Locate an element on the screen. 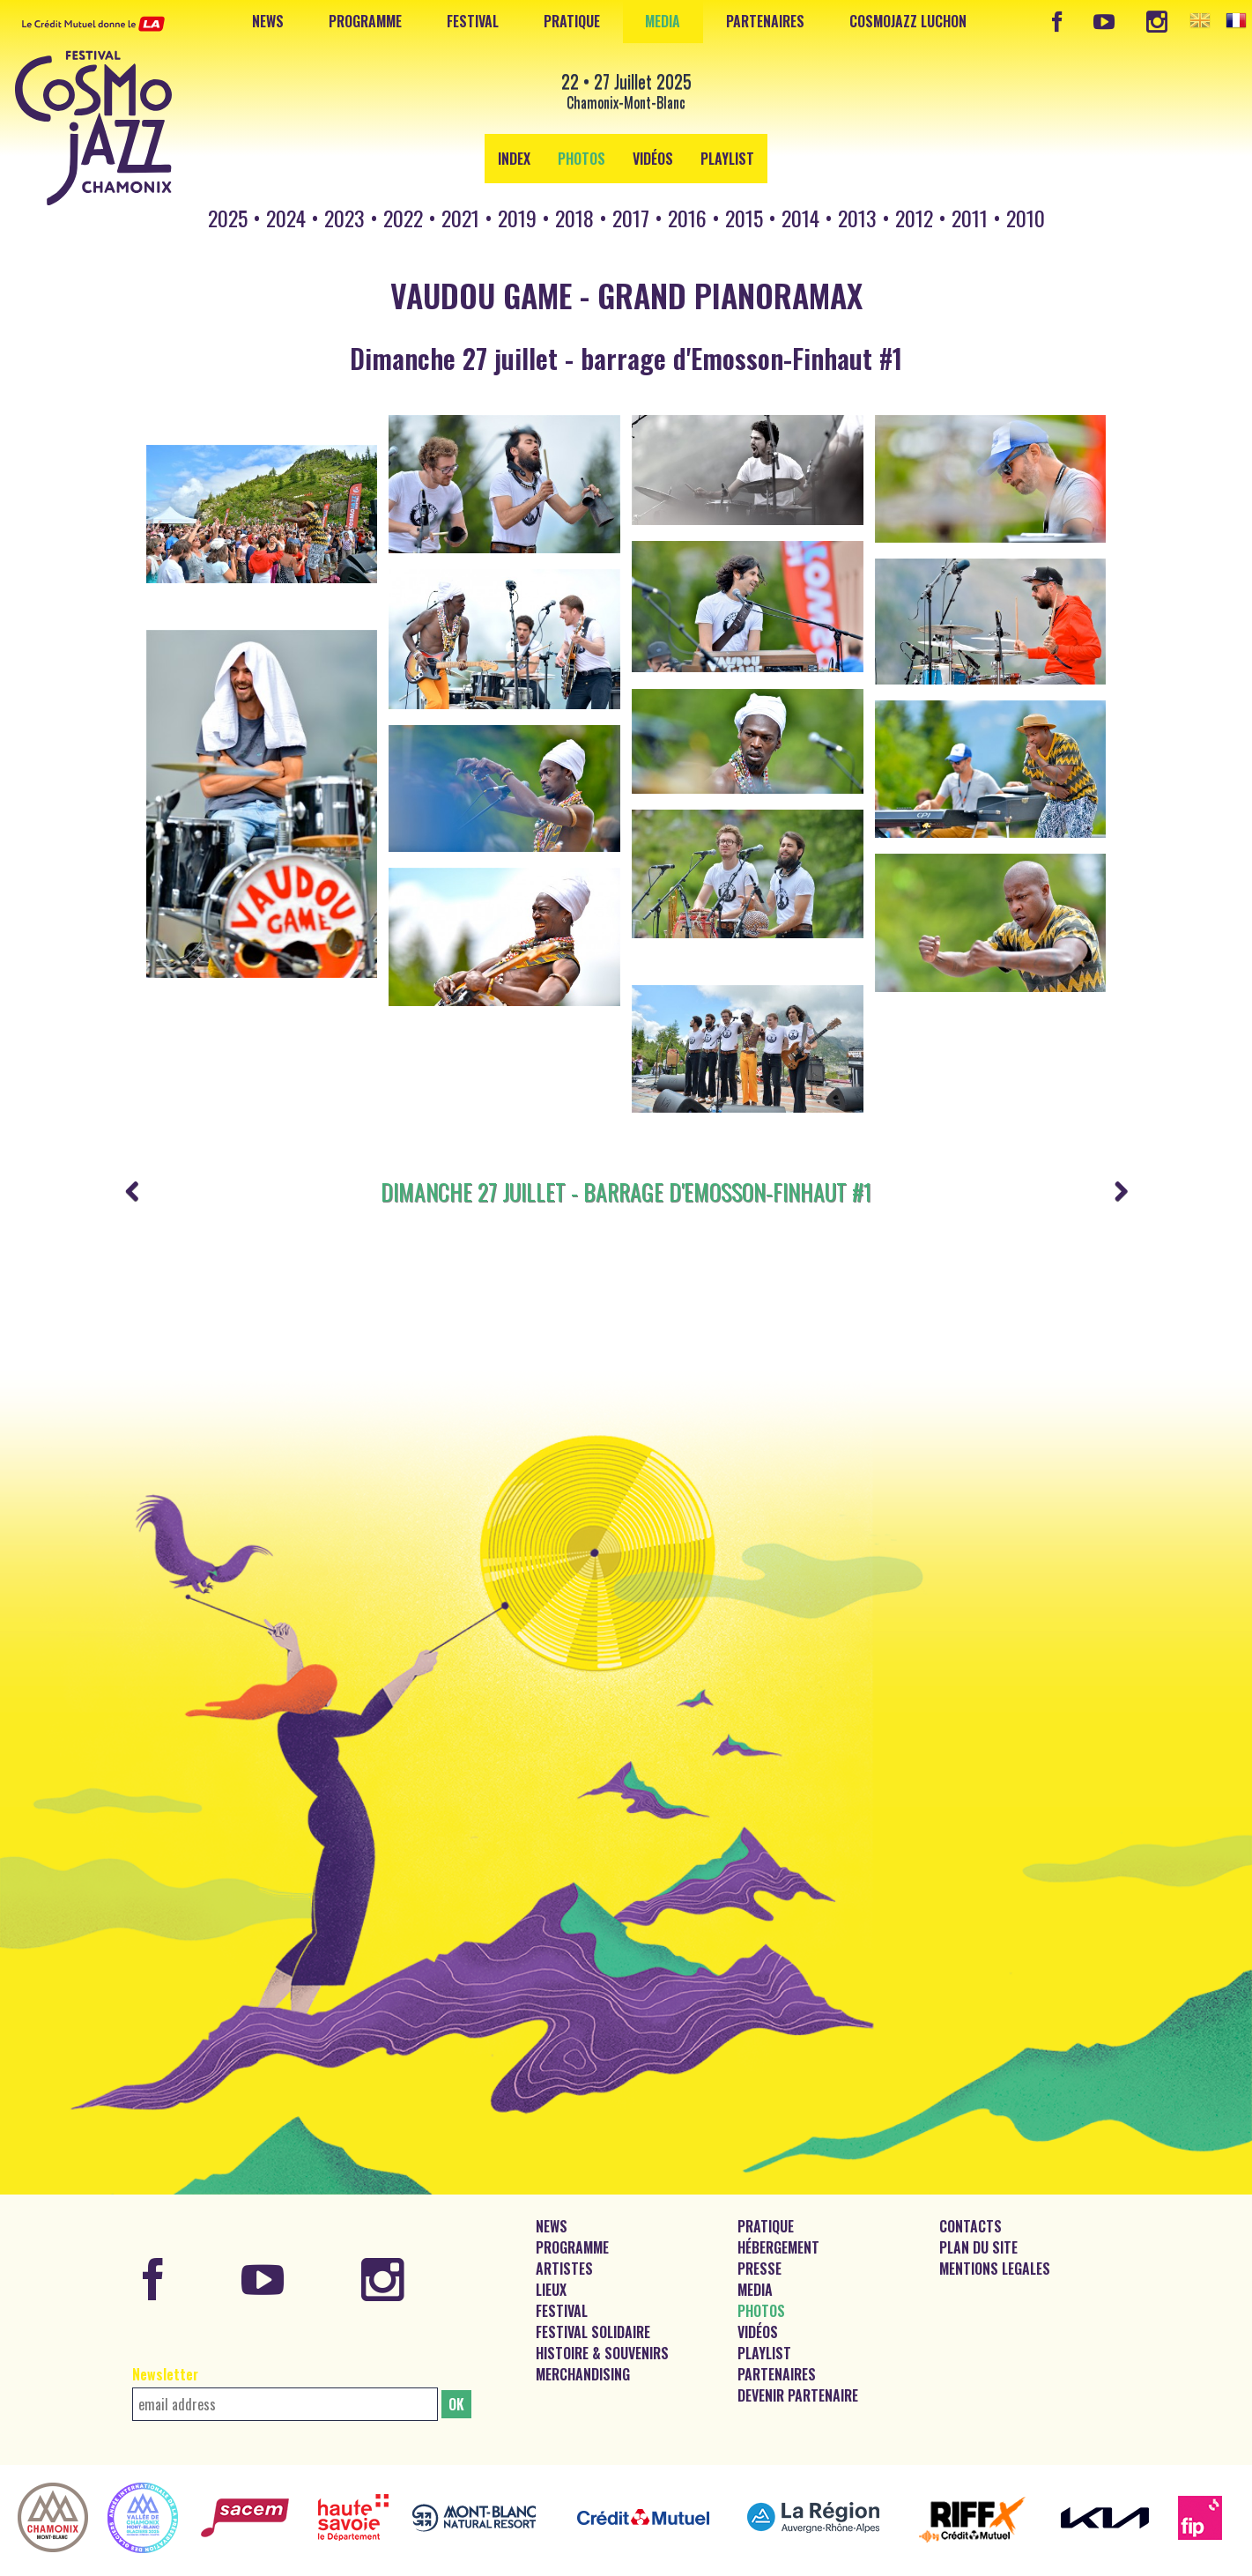  2023 is located at coordinates (344, 217).